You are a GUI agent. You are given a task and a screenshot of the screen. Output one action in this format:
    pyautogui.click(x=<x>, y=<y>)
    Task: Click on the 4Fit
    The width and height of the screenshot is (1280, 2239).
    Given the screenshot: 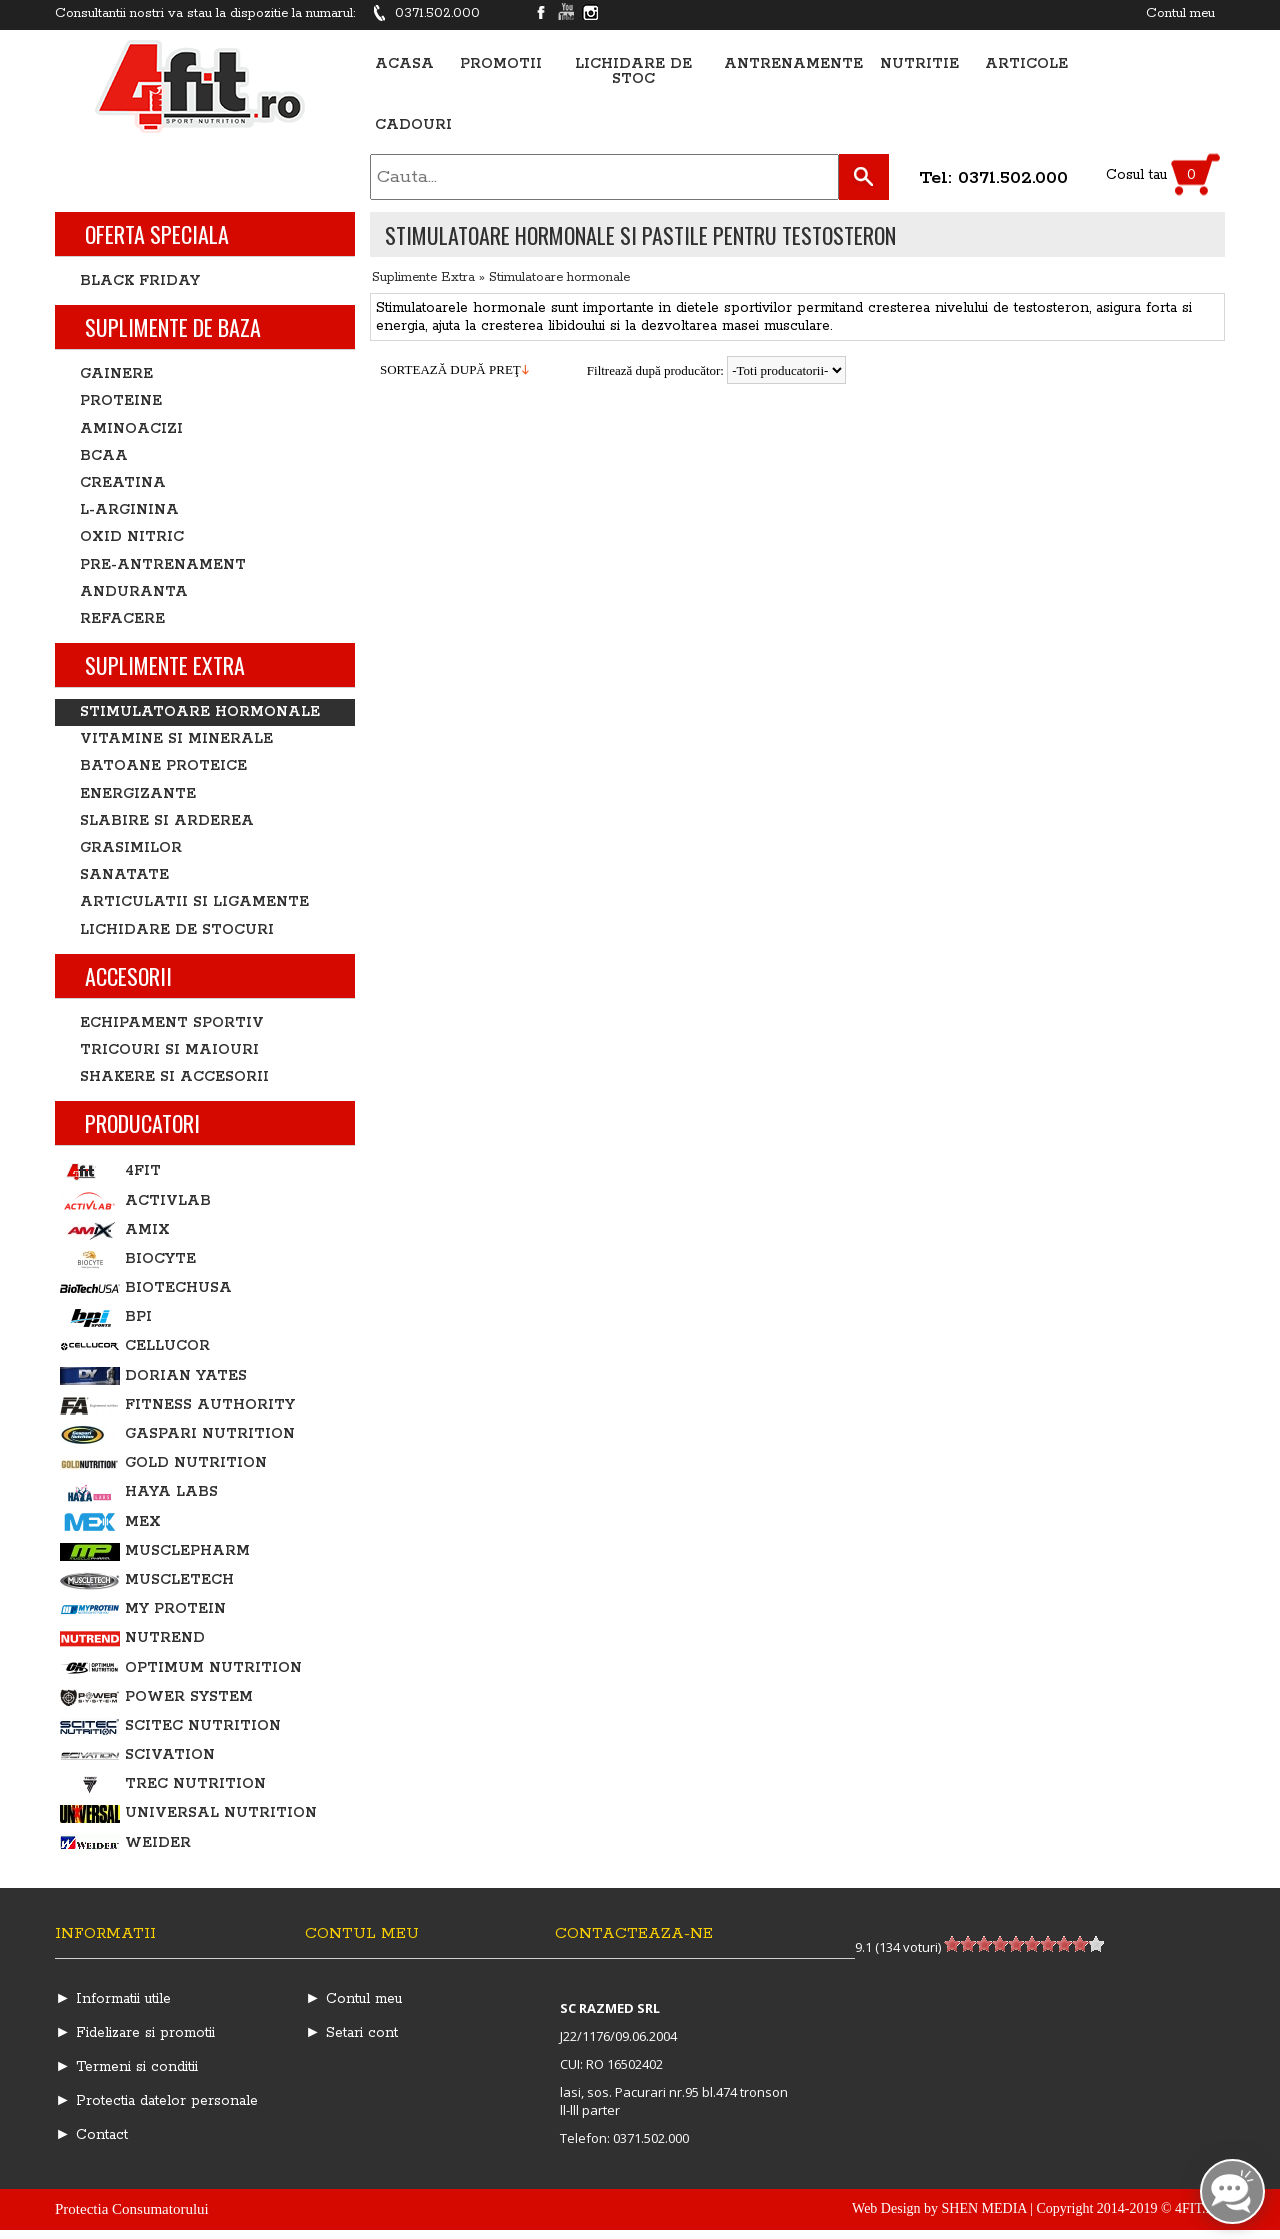 What is the action you would take?
    pyautogui.click(x=110, y=1171)
    